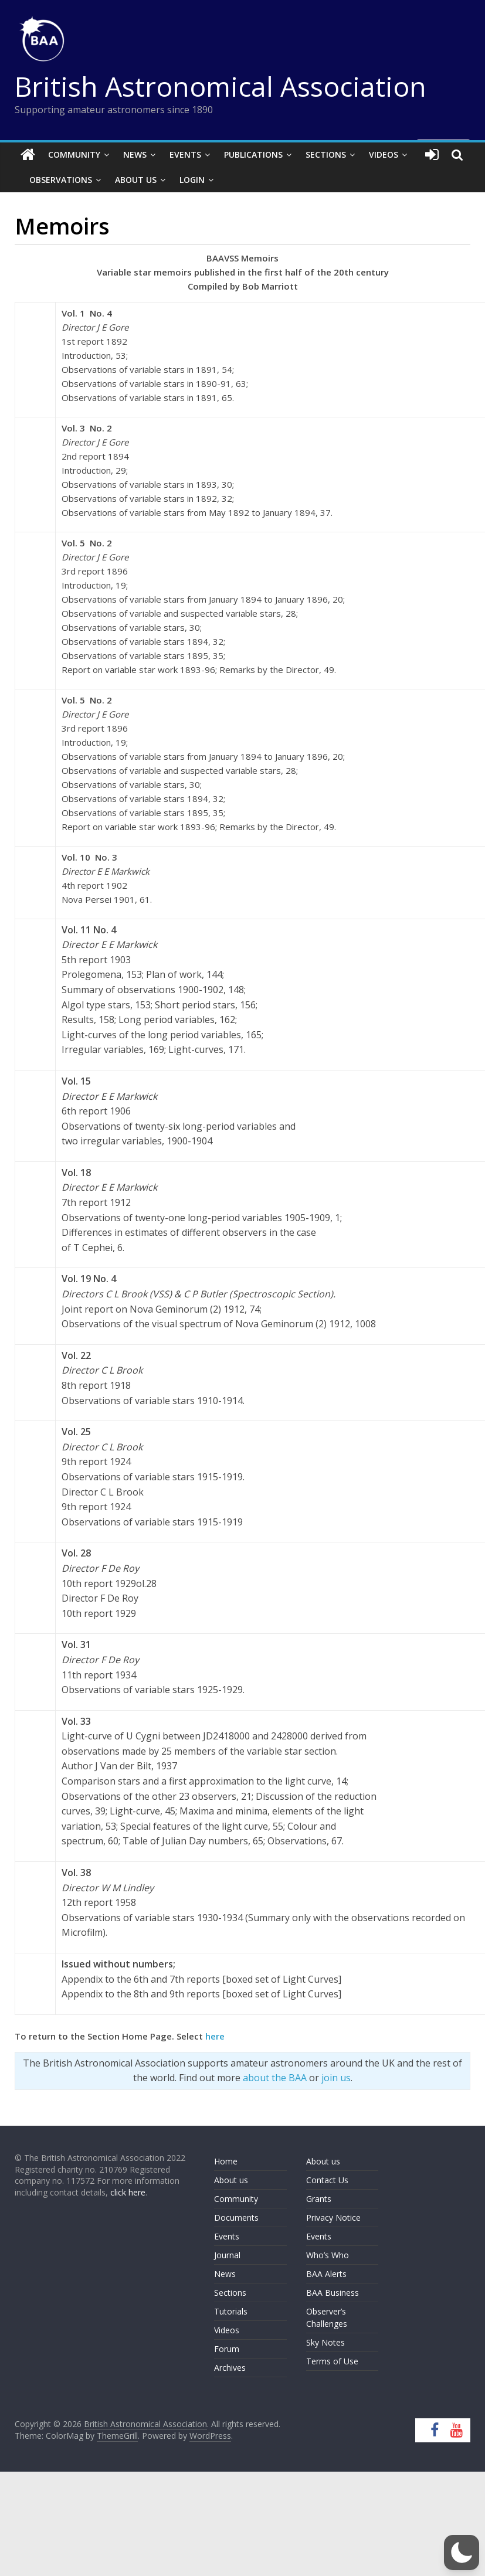 The image size is (485, 2576). I want to click on Forum, so click(226, 2348).